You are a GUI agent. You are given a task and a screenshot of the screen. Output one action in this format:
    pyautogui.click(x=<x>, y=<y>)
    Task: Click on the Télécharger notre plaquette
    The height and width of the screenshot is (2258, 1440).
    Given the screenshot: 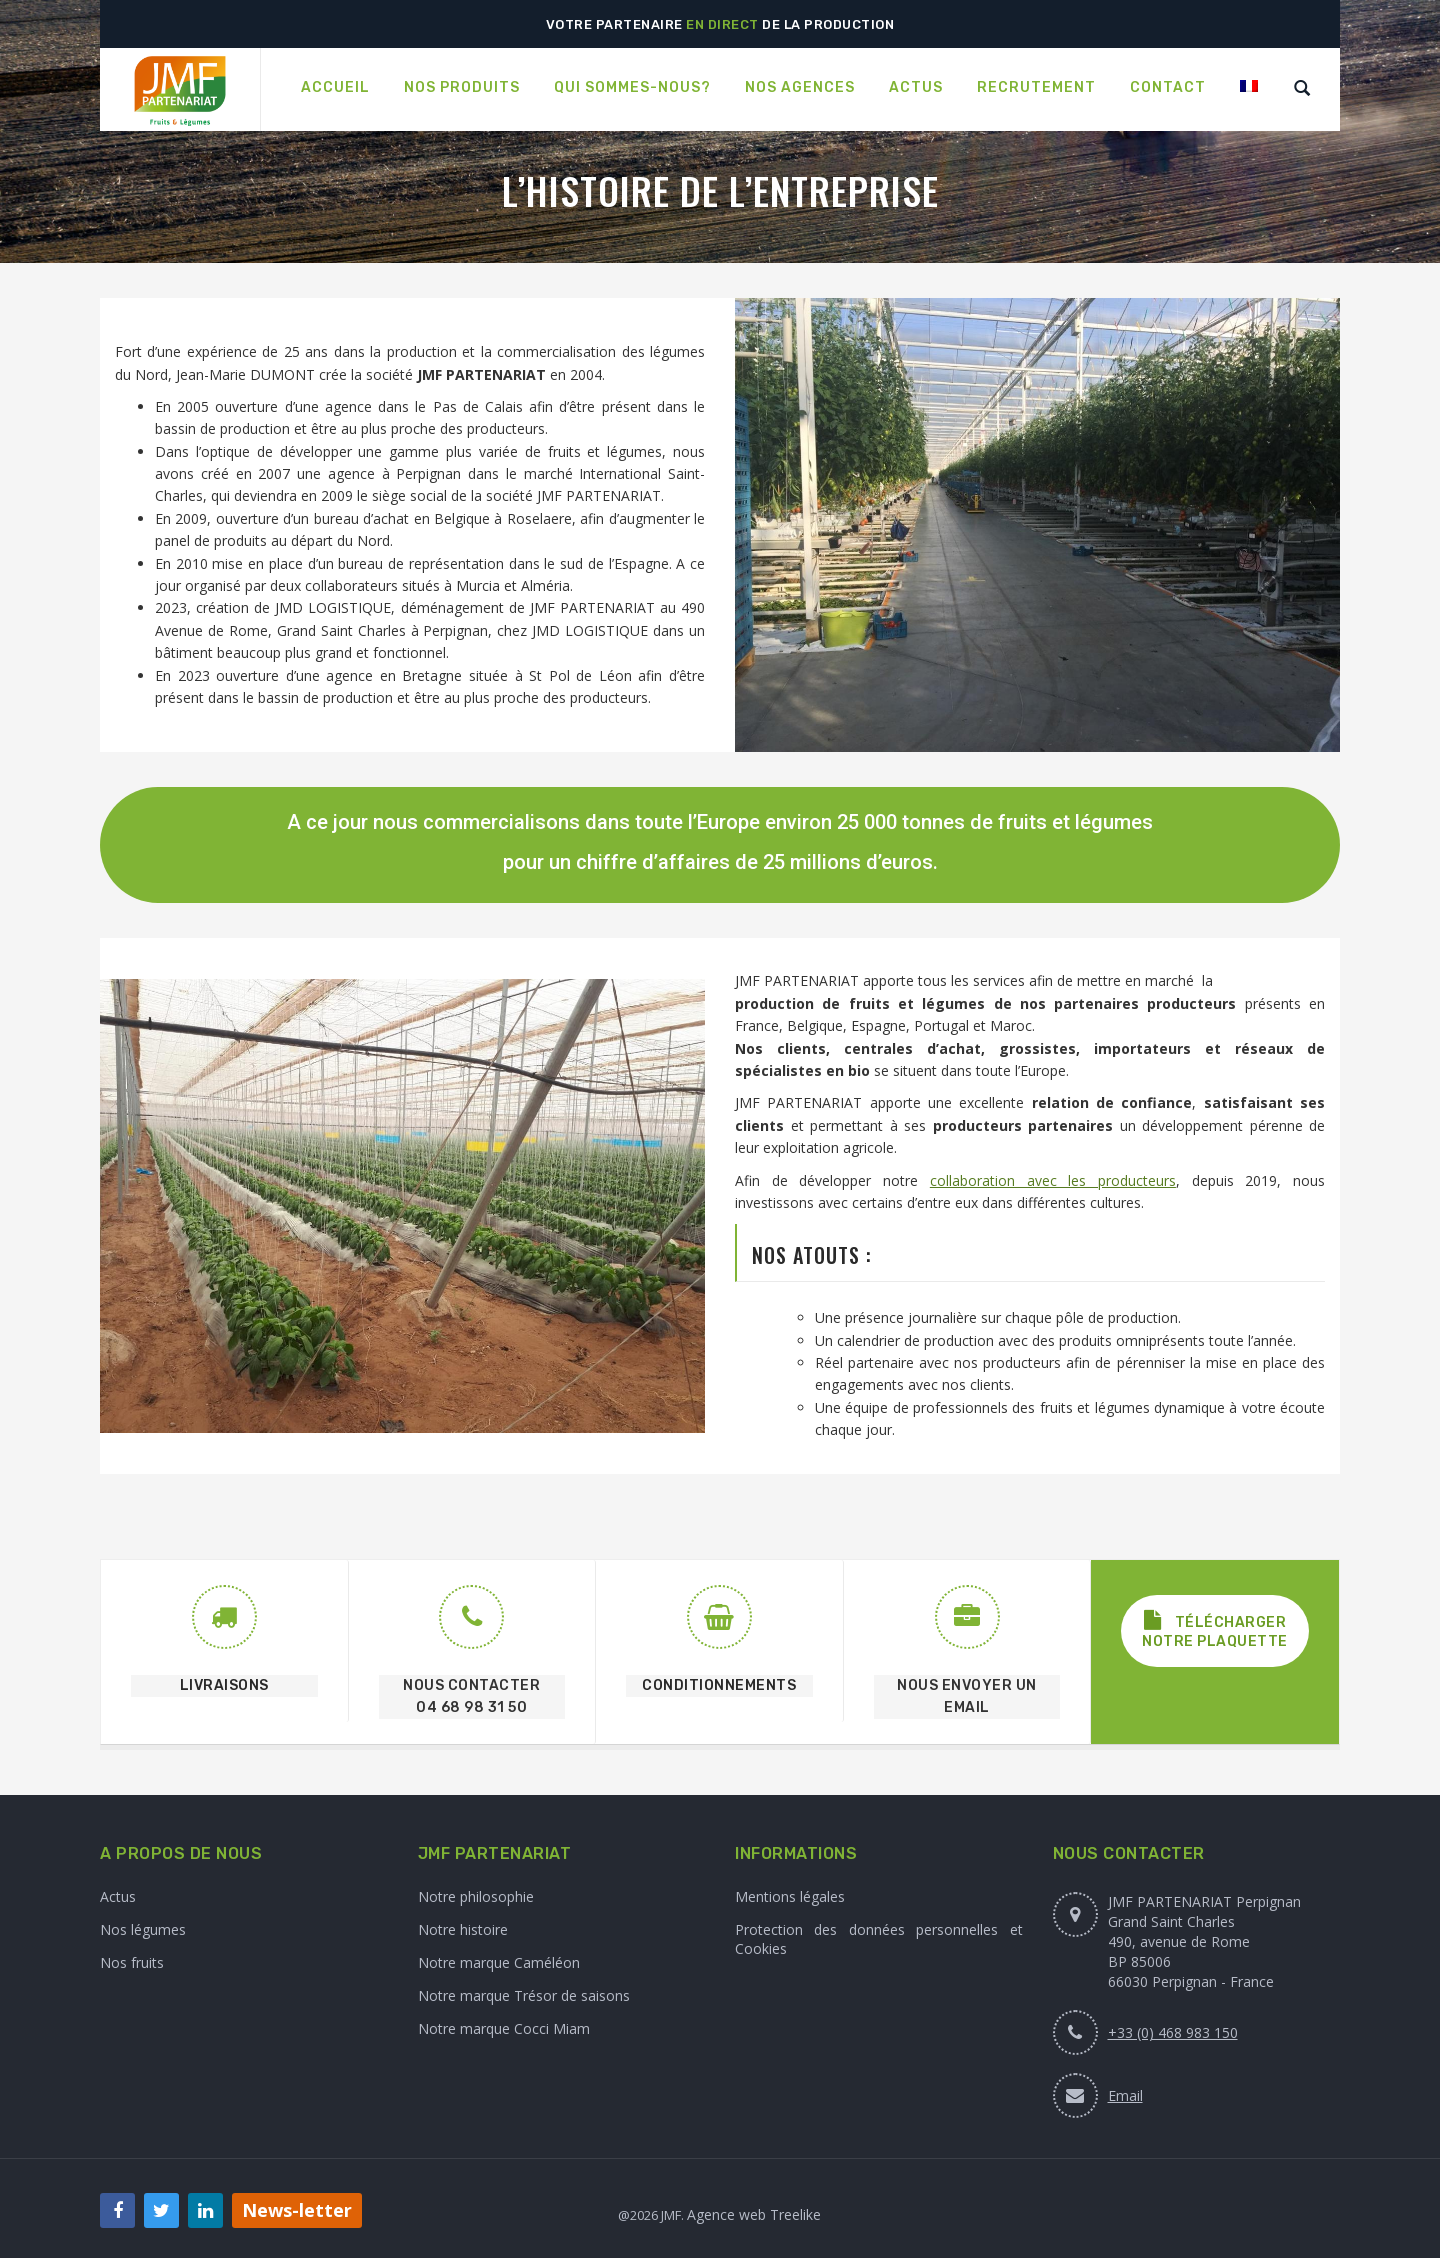 What is the action you would take?
    pyautogui.click(x=1215, y=1630)
    